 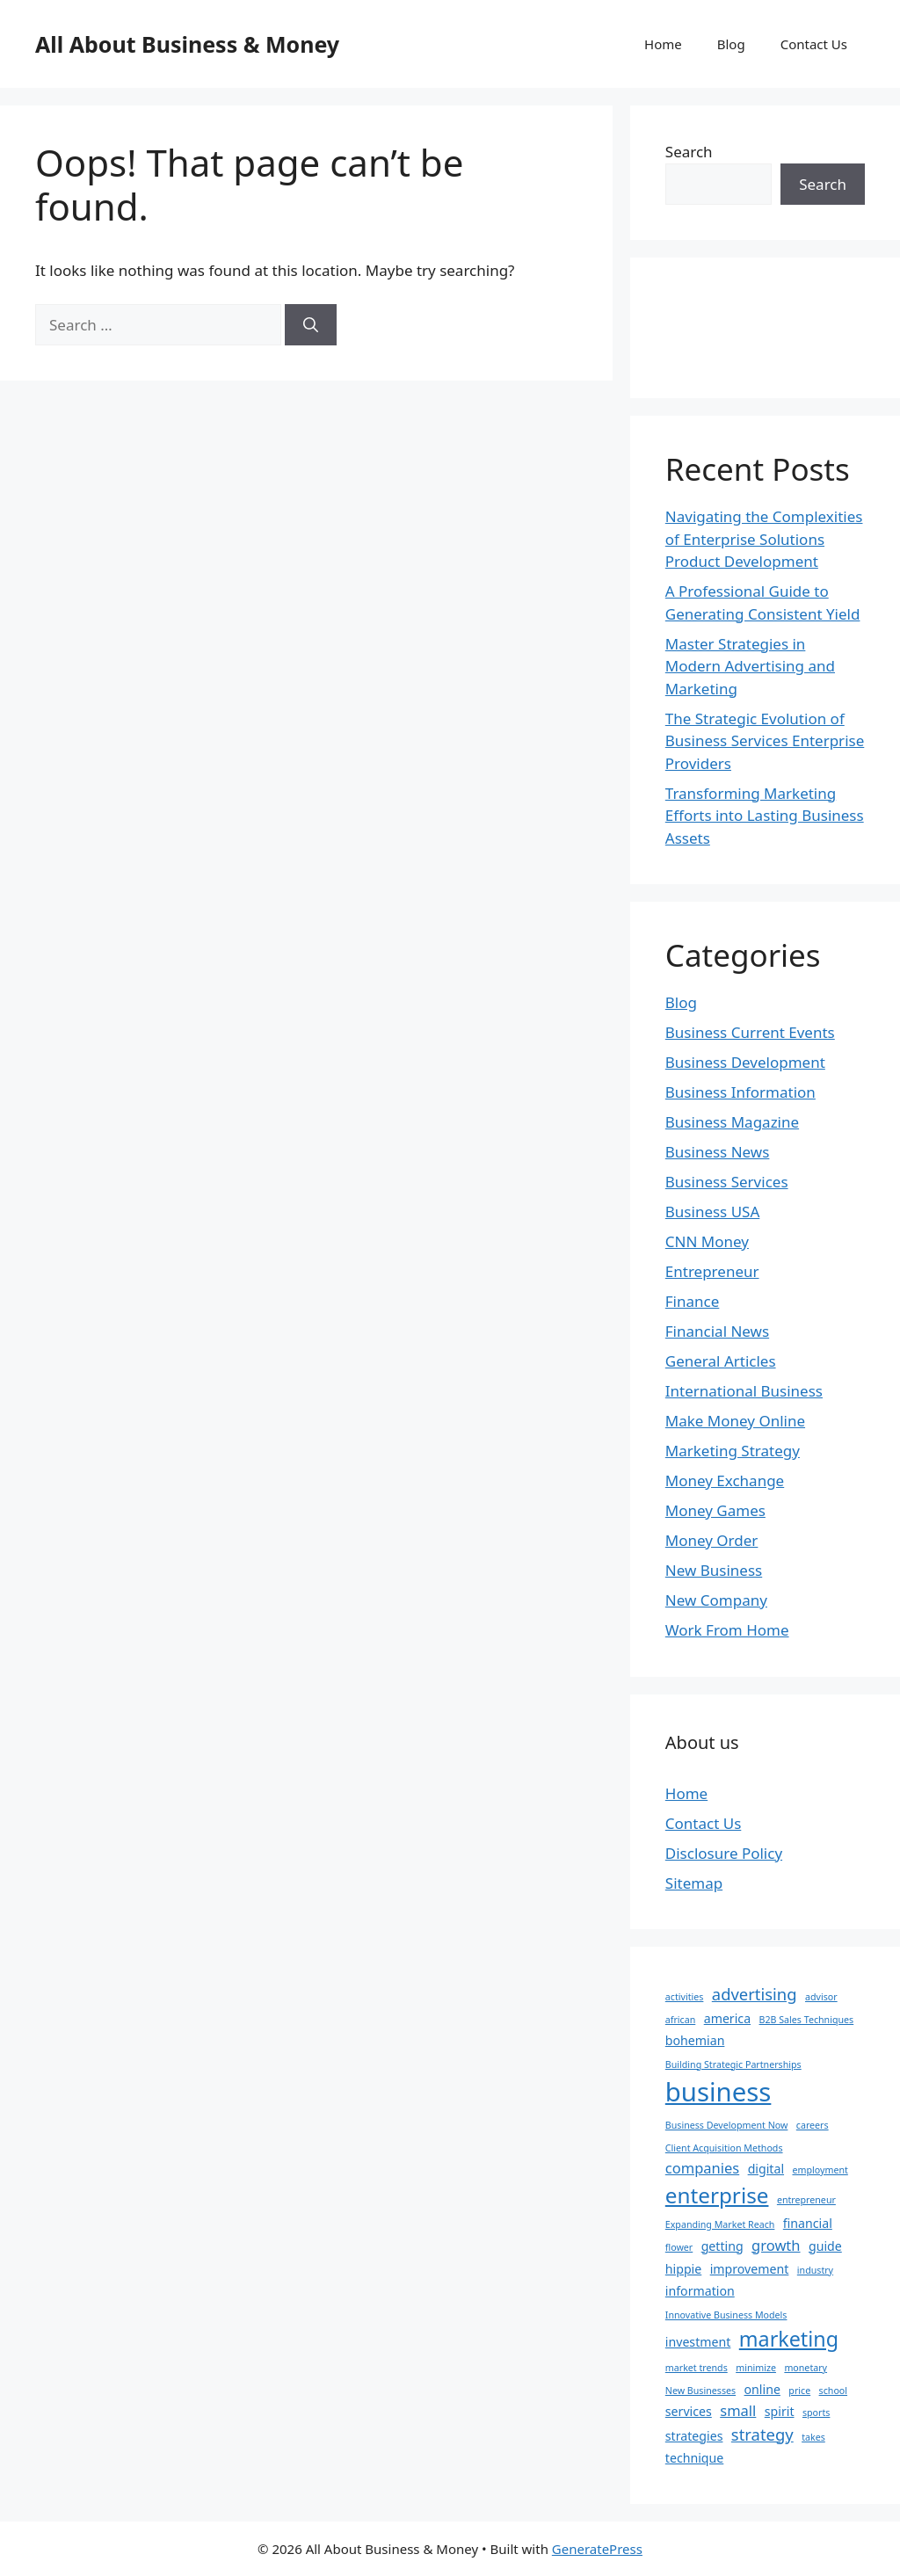 I want to click on Contact Us, so click(x=813, y=44).